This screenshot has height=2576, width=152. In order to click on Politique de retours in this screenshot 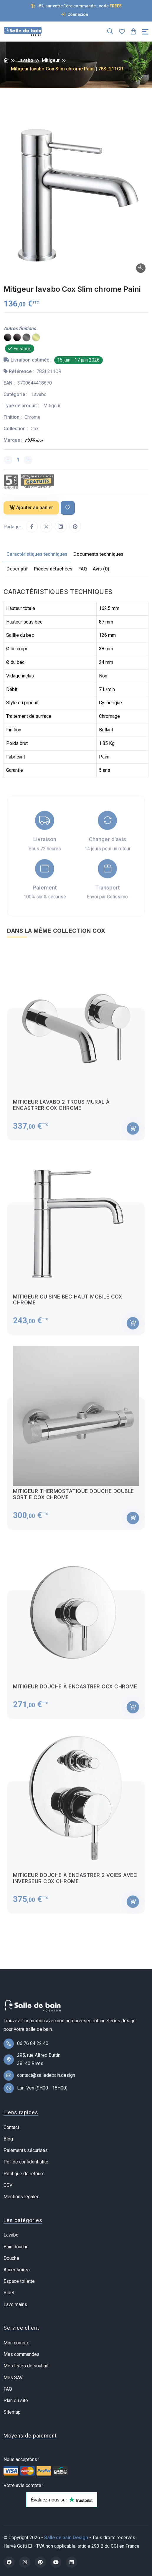, I will do `click(24, 2173)`.